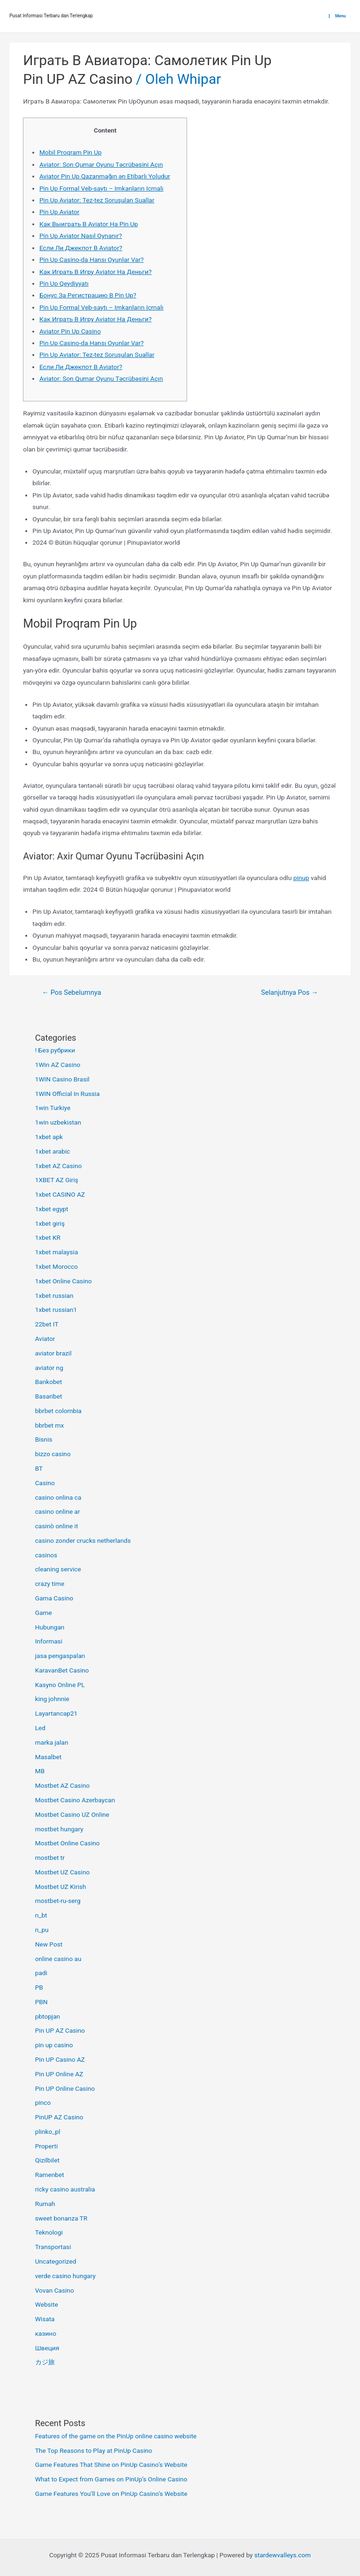  I want to click on mostbet hungary, so click(59, 1829).